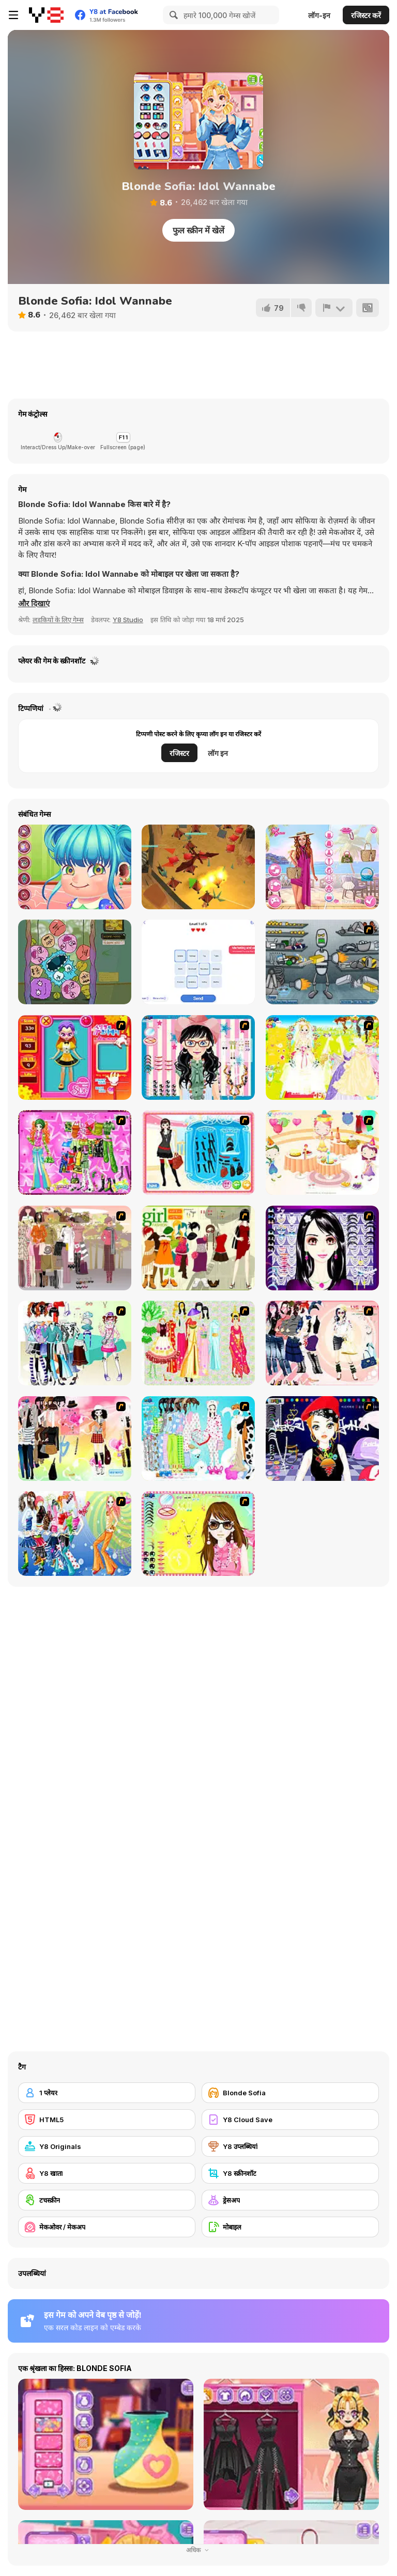 This screenshot has width=397, height=2576. I want to click on [Ninjago in Dragons Land], so click(198, 867).